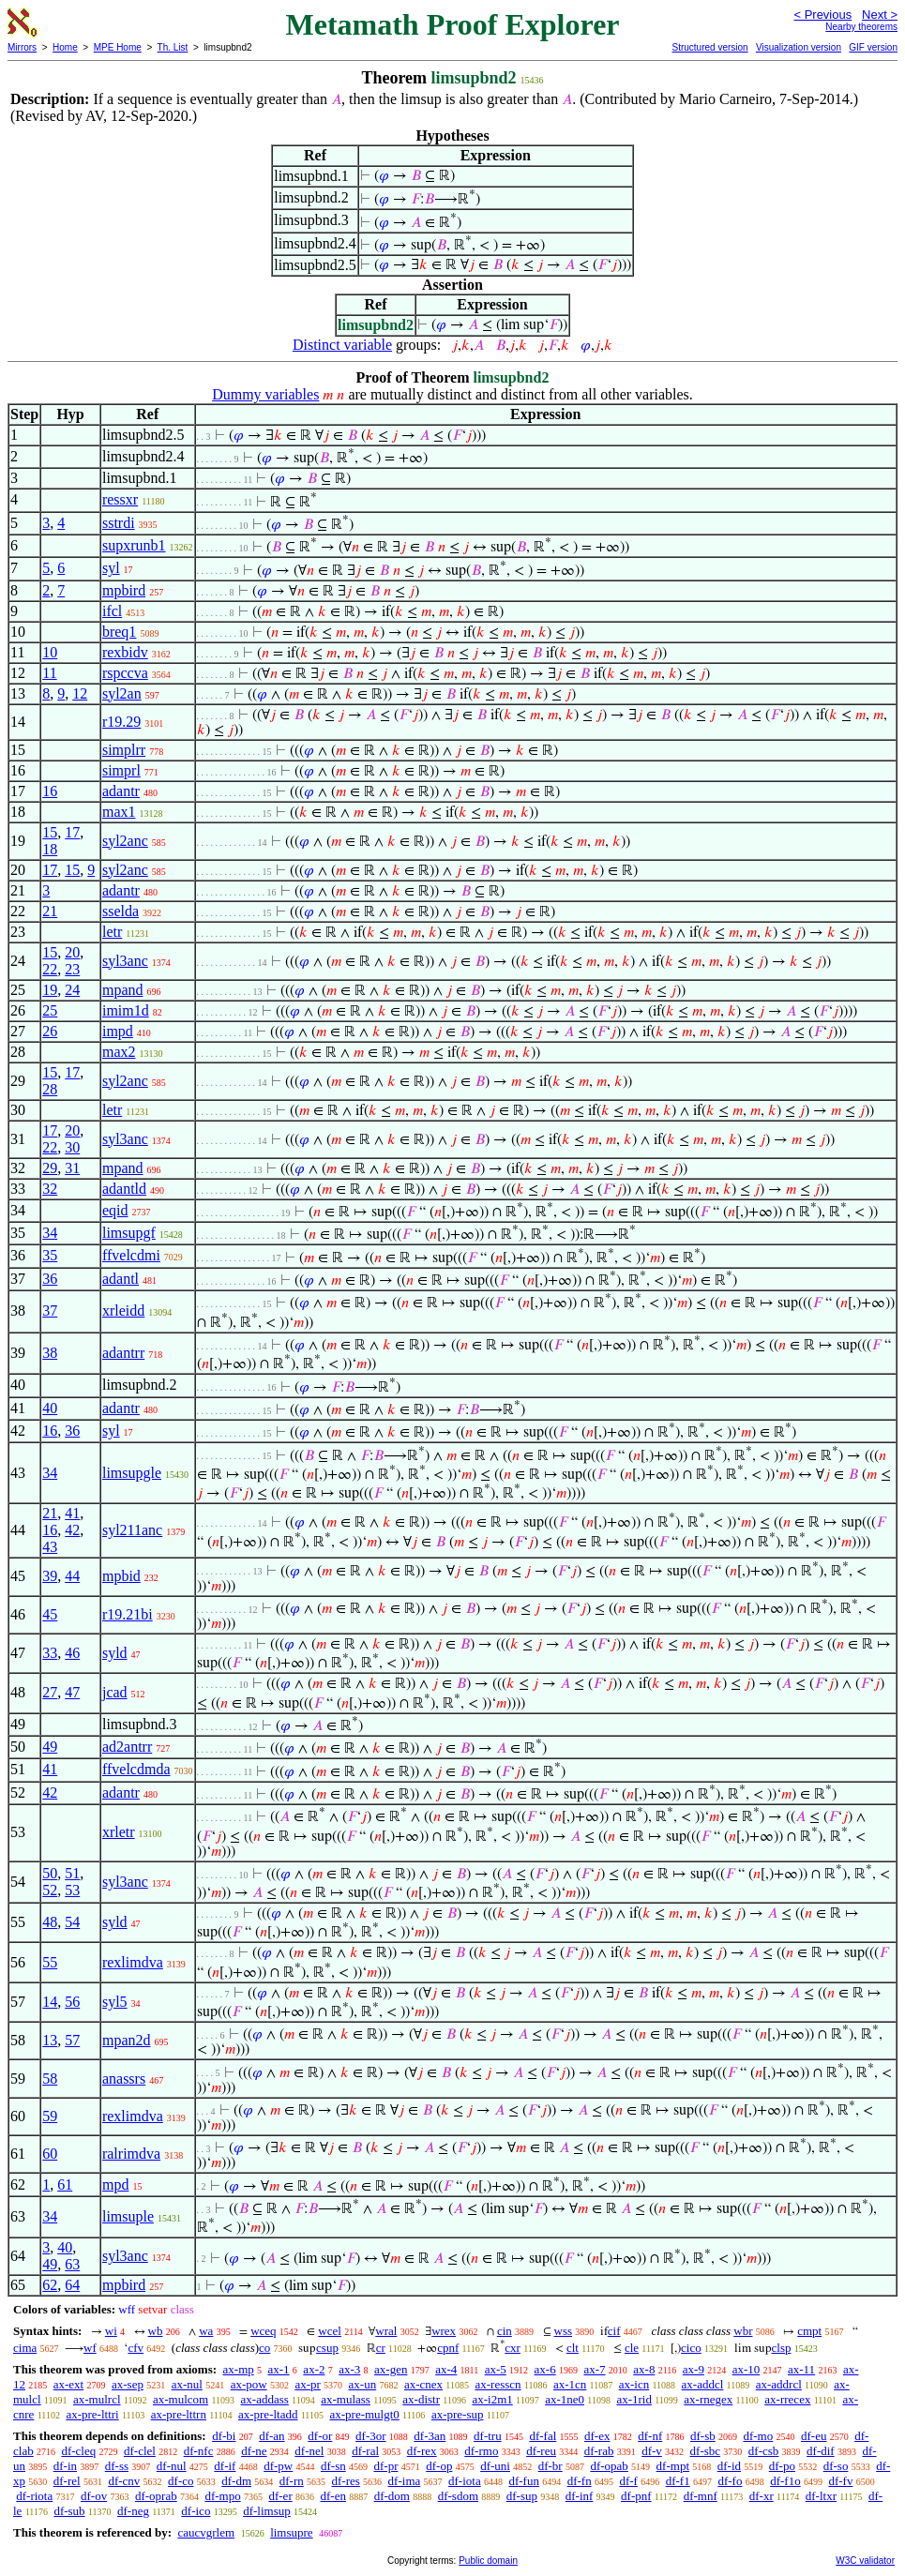 The height and width of the screenshot is (2576, 905). What do you see at coordinates (49, 849) in the screenshot?
I see `18` at bounding box center [49, 849].